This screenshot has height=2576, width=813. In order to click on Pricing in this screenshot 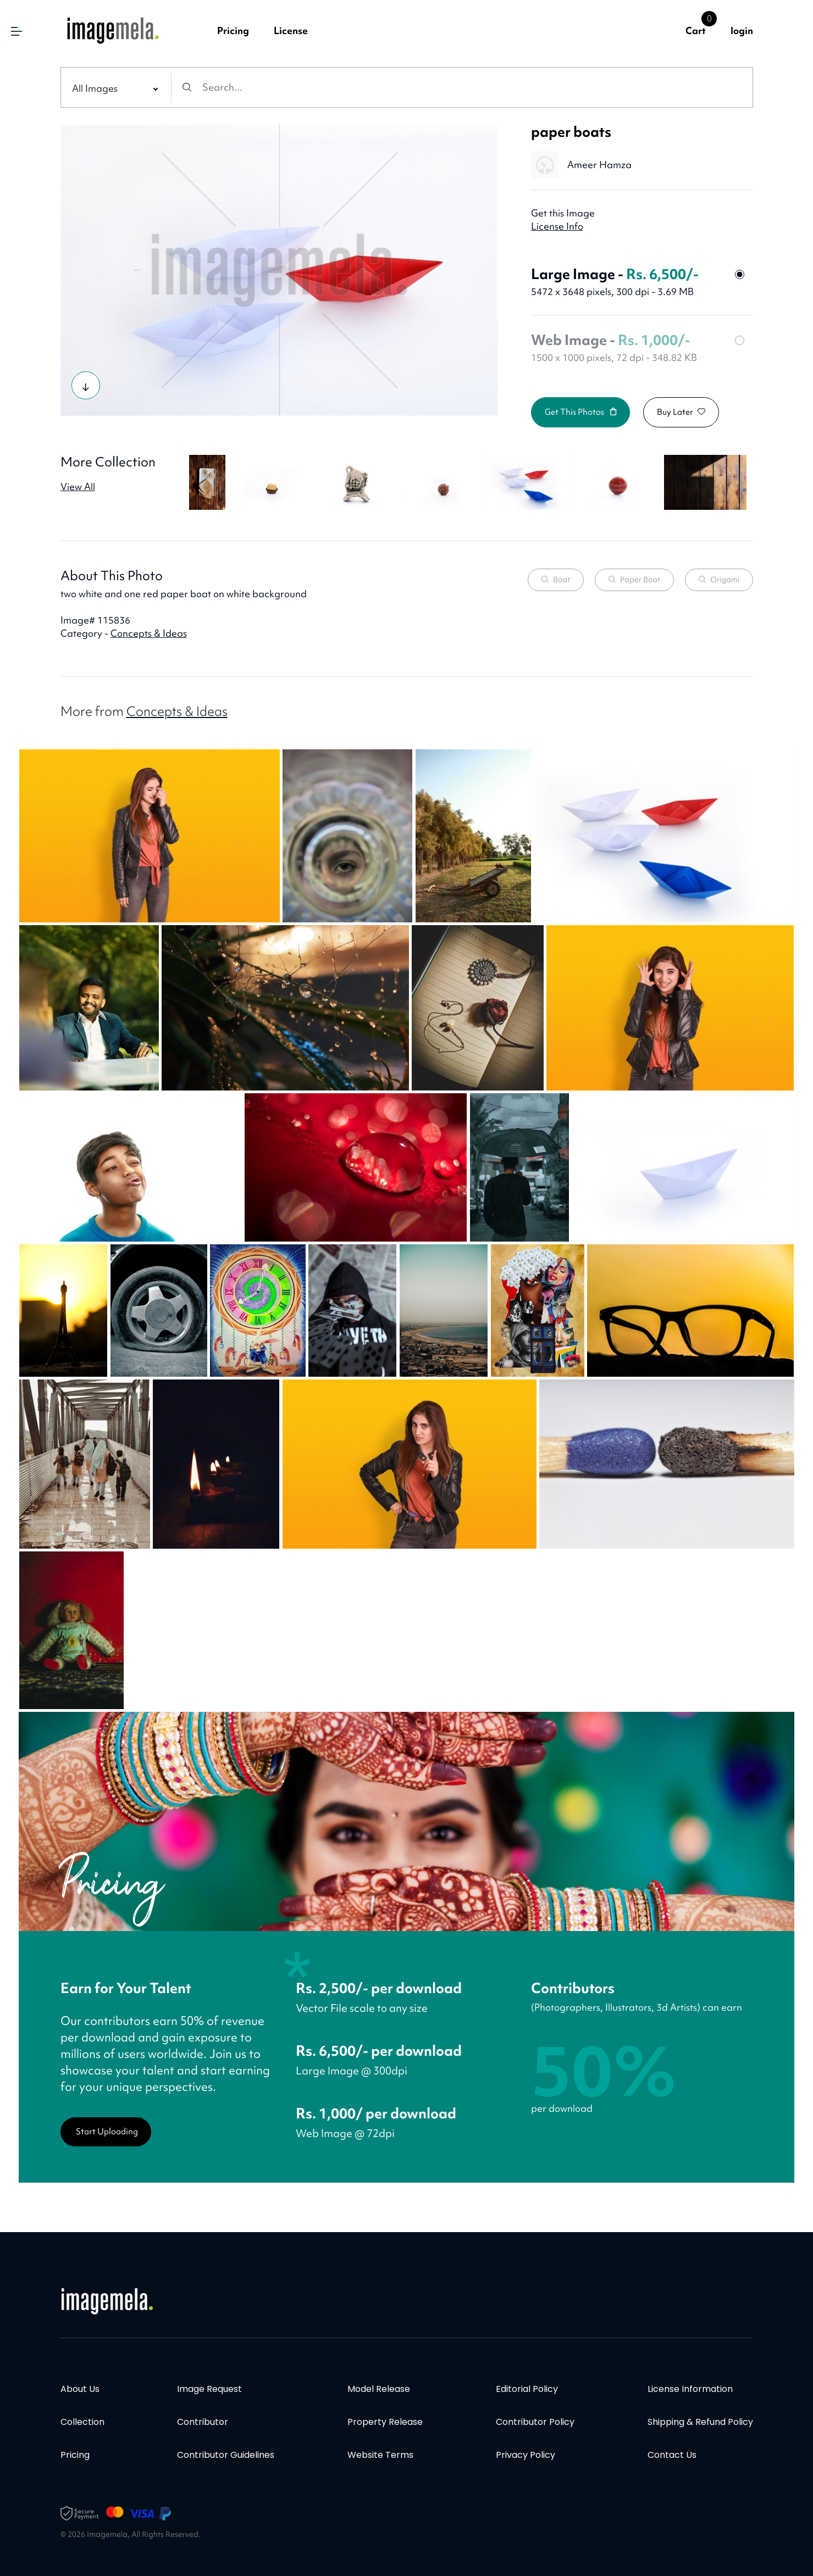, I will do `click(233, 30)`.